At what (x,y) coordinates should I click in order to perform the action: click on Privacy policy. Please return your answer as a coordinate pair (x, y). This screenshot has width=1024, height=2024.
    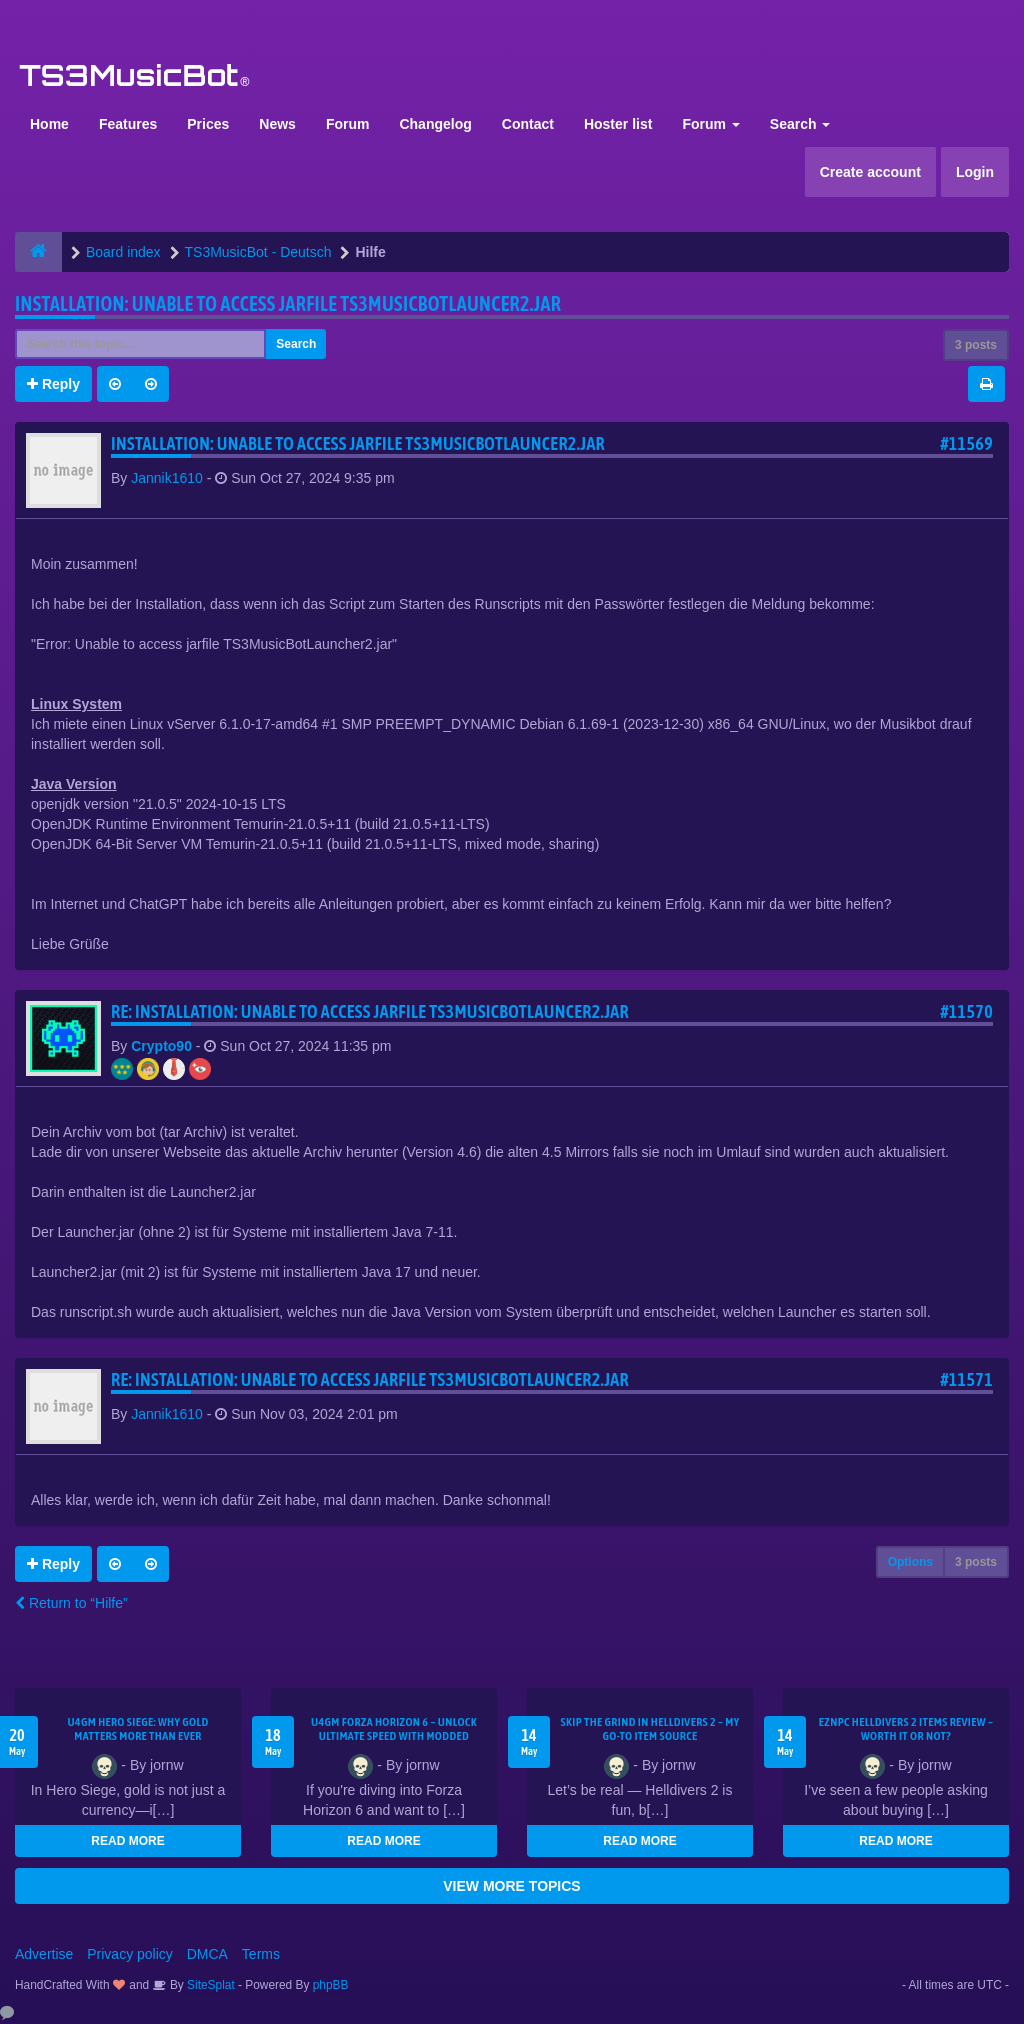
    Looking at the image, I should click on (130, 1954).